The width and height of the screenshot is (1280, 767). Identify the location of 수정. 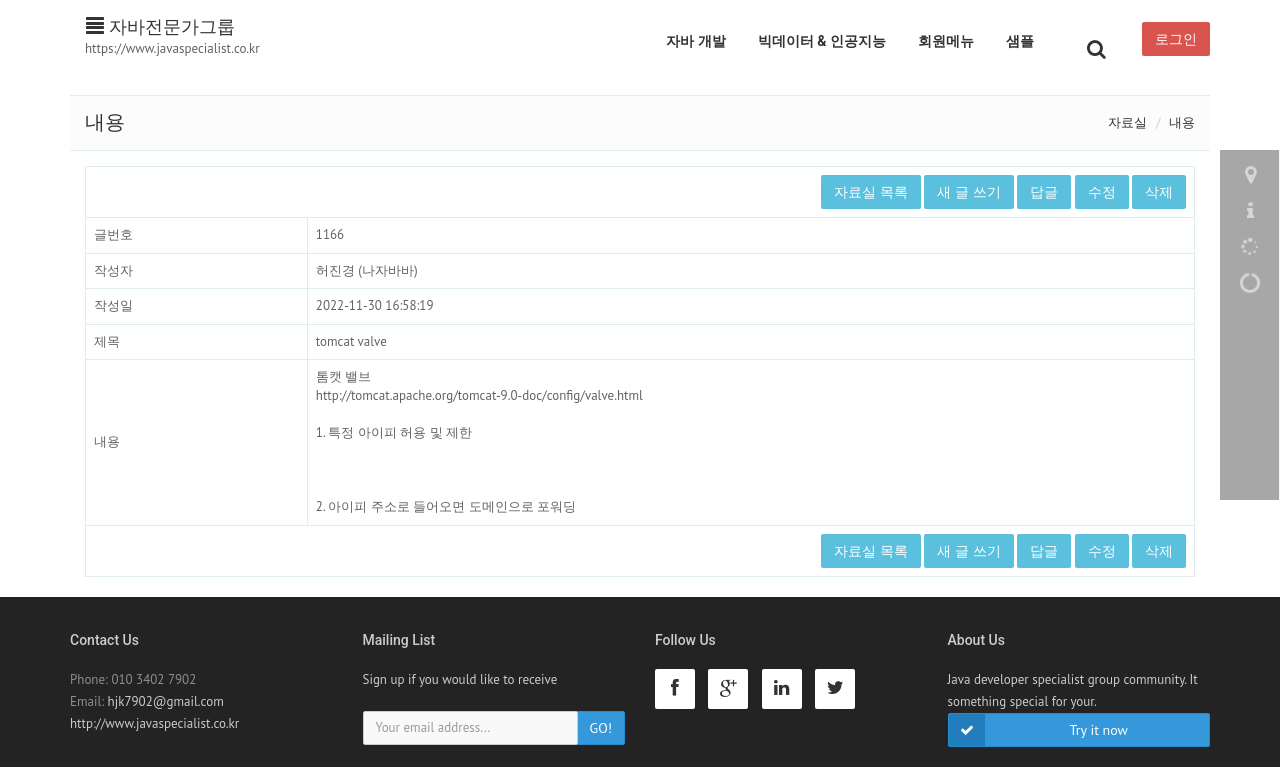
(1102, 192).